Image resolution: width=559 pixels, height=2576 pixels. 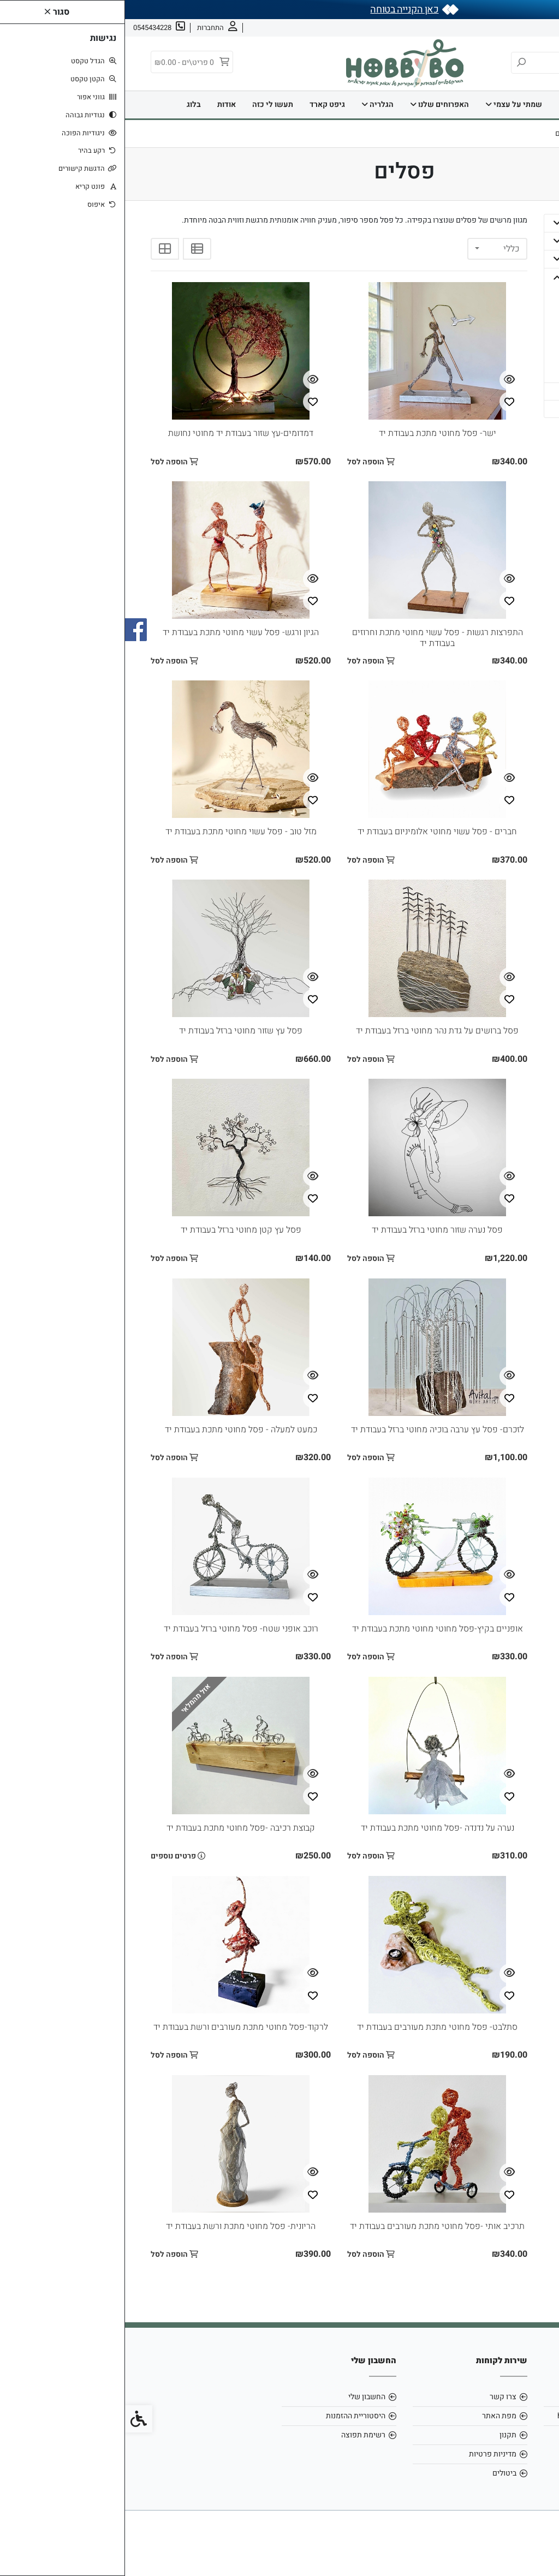 What do you see at coordinates (147, 104) in the screenshot?
I see `תעשו לי כזה [link]` at bounding box center [147, 104].